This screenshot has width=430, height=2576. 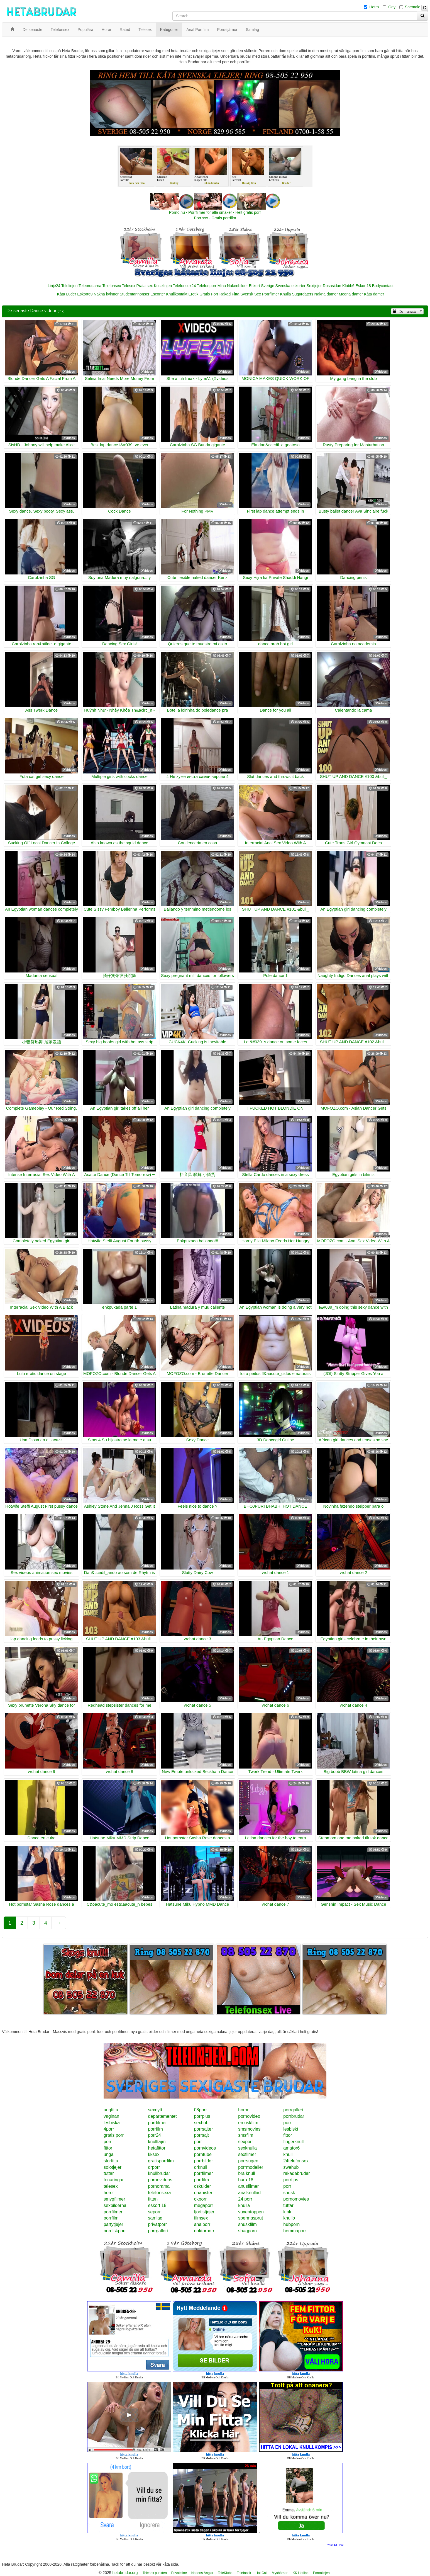 I want to click on Telebrudarna, so click(x=90, y=285).